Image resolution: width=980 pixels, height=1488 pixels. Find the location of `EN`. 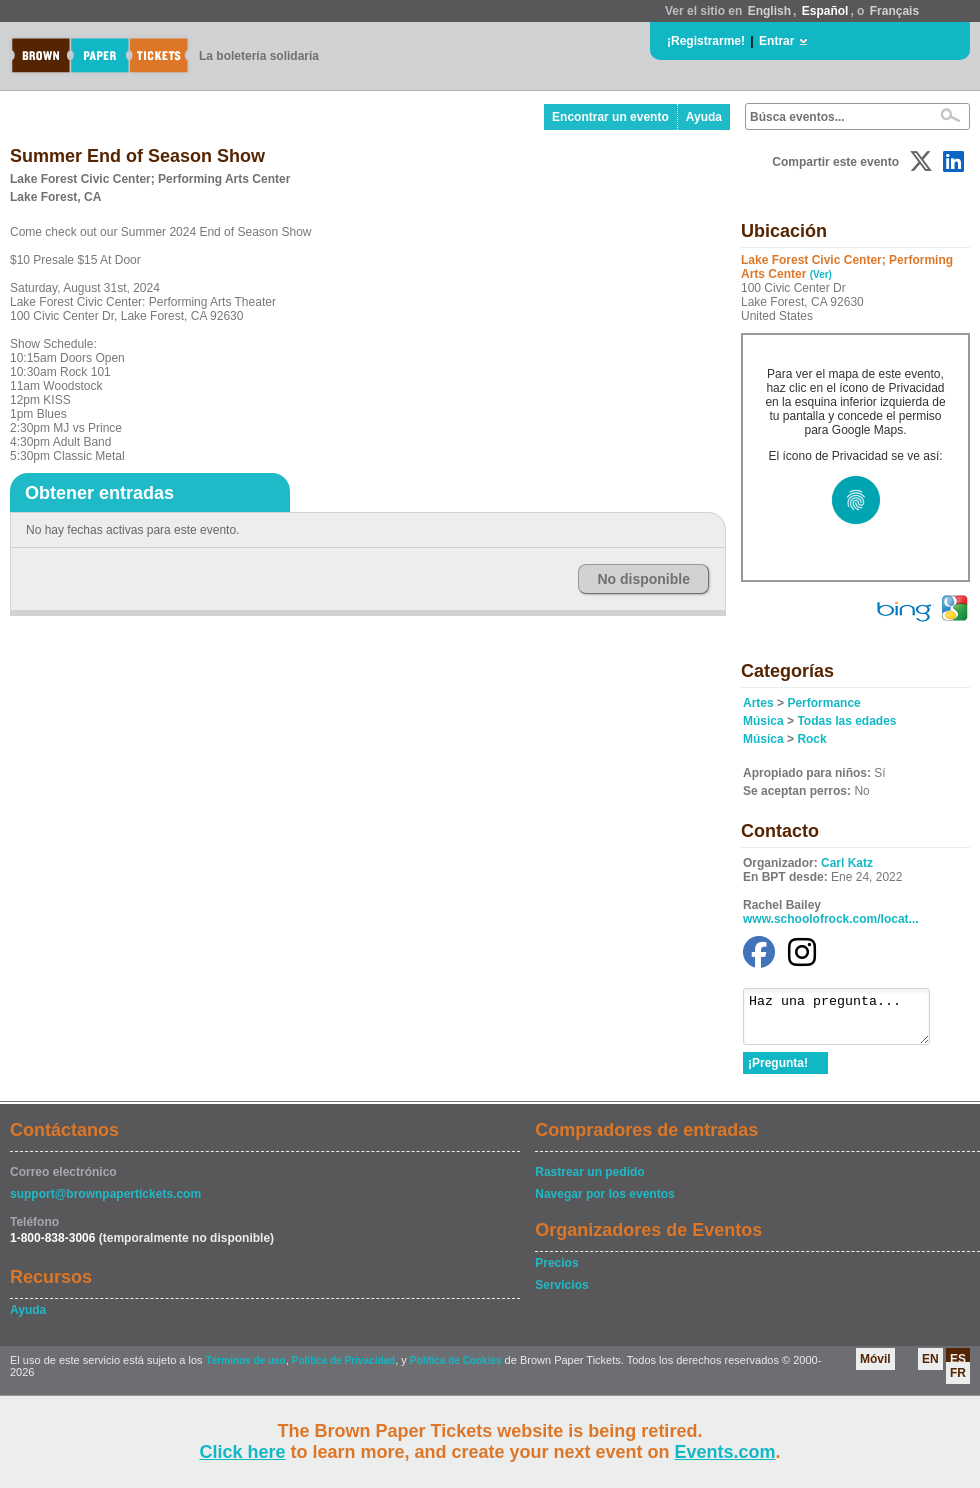

EN is located at coordinates (930, 1368).